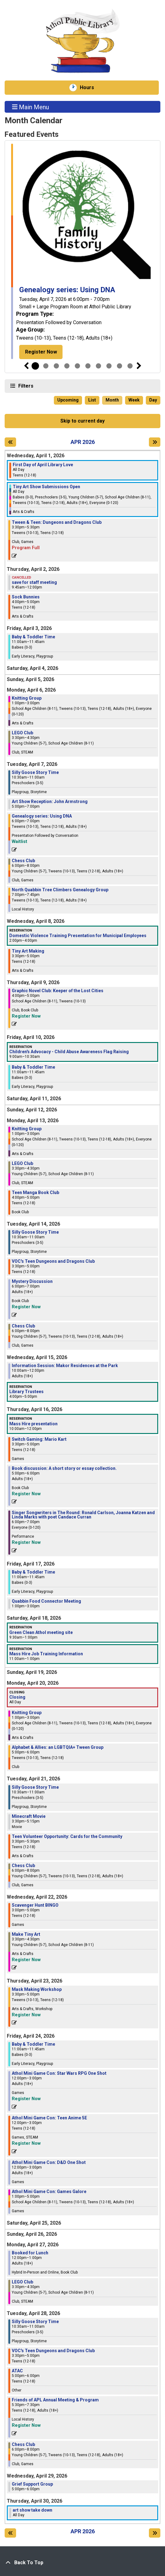  What do you see at coordinates (119, 366) in the screenshot?
I see `9 [tab]` at bounding box center [119, 366].